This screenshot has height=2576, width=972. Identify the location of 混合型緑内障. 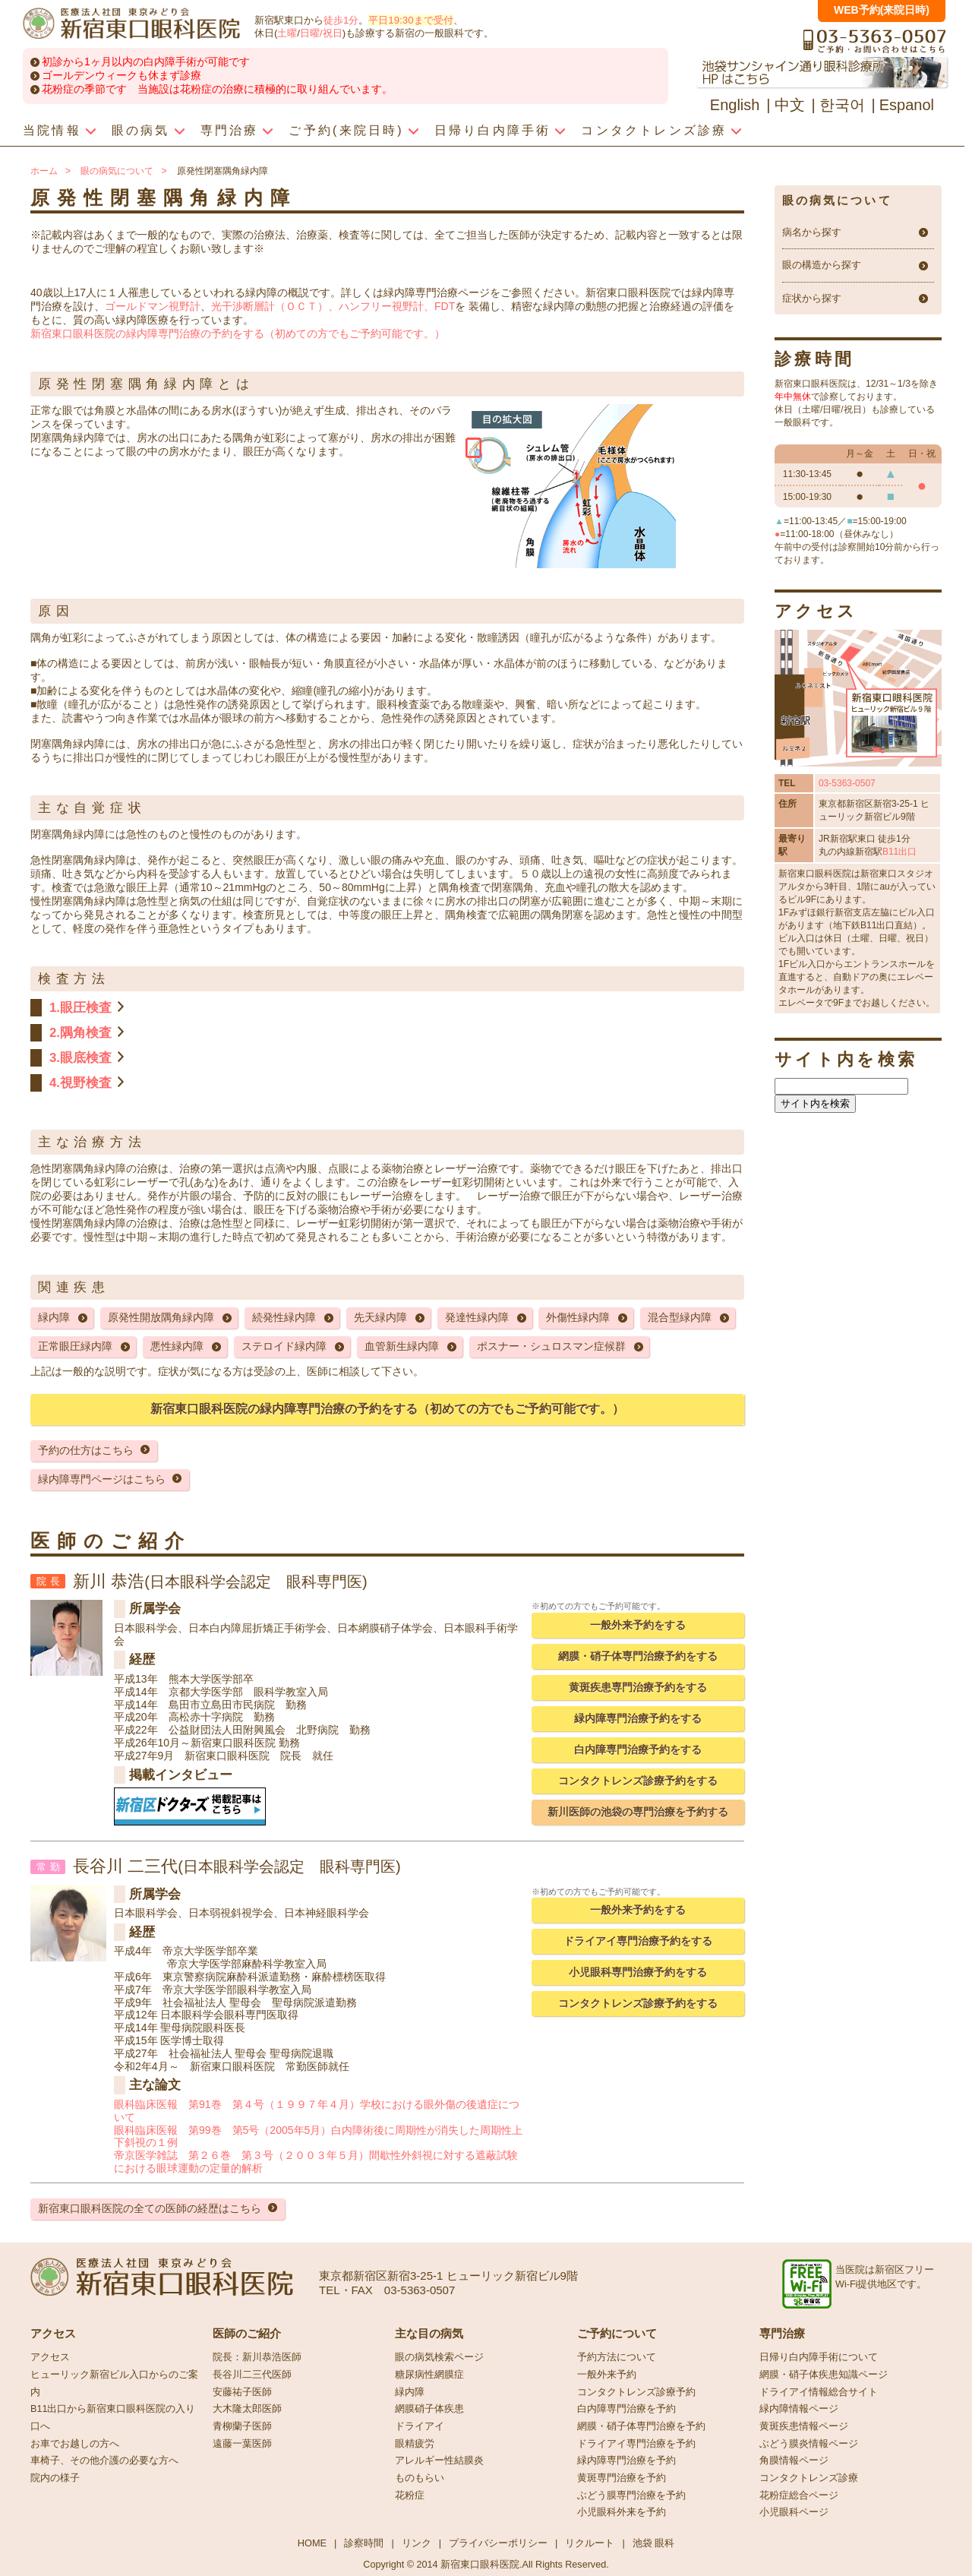
(680, 1317).